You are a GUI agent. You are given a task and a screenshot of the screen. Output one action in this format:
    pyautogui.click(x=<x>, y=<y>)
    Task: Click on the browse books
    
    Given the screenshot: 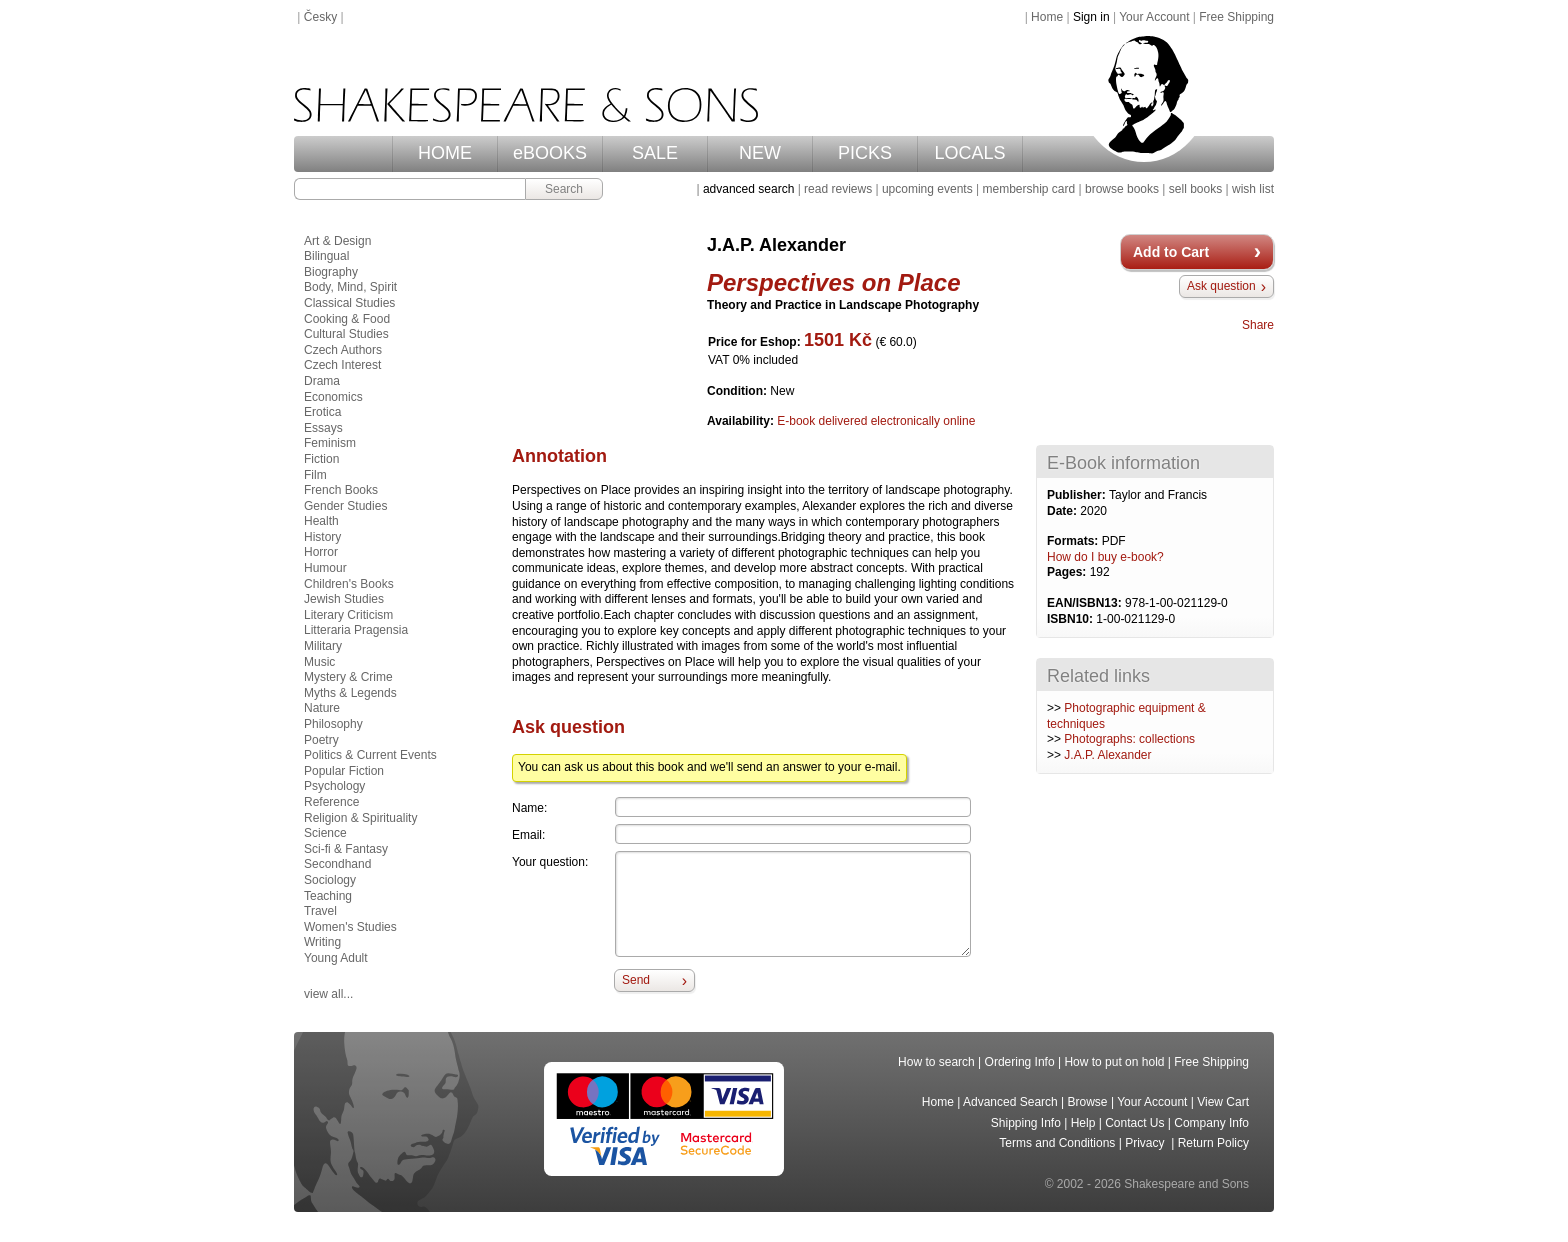 What is the action you would take?
    pyautogui.click(x=1122, y=189)
    